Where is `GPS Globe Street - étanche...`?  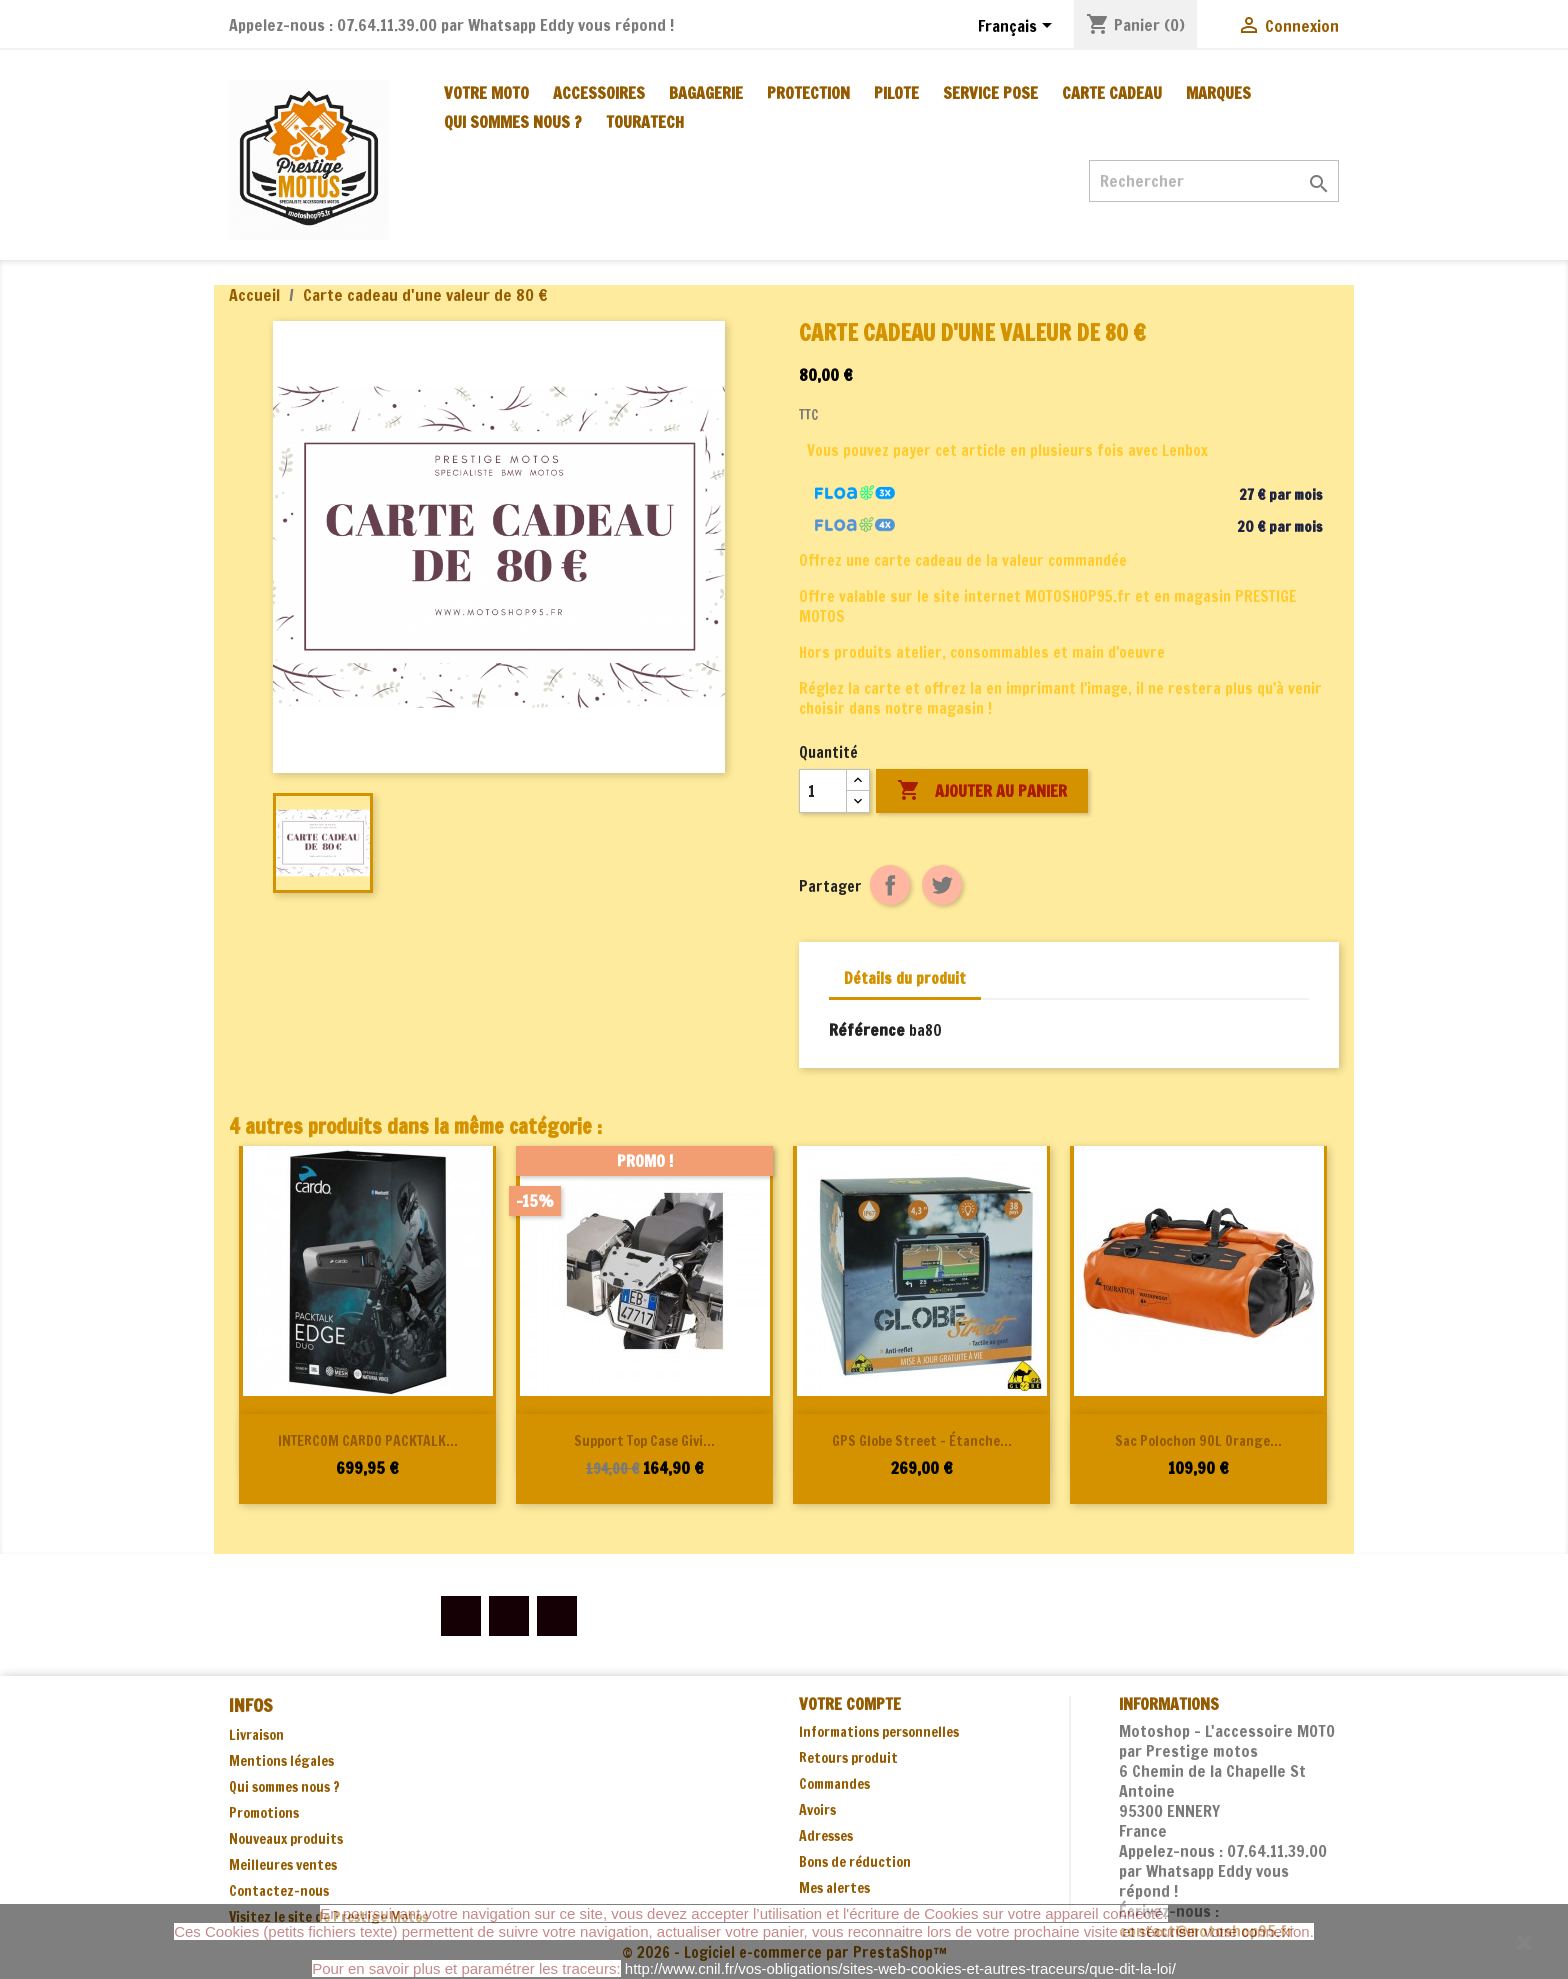 GPS Globe Street - étanche... is located at coordinates (922, 1441).